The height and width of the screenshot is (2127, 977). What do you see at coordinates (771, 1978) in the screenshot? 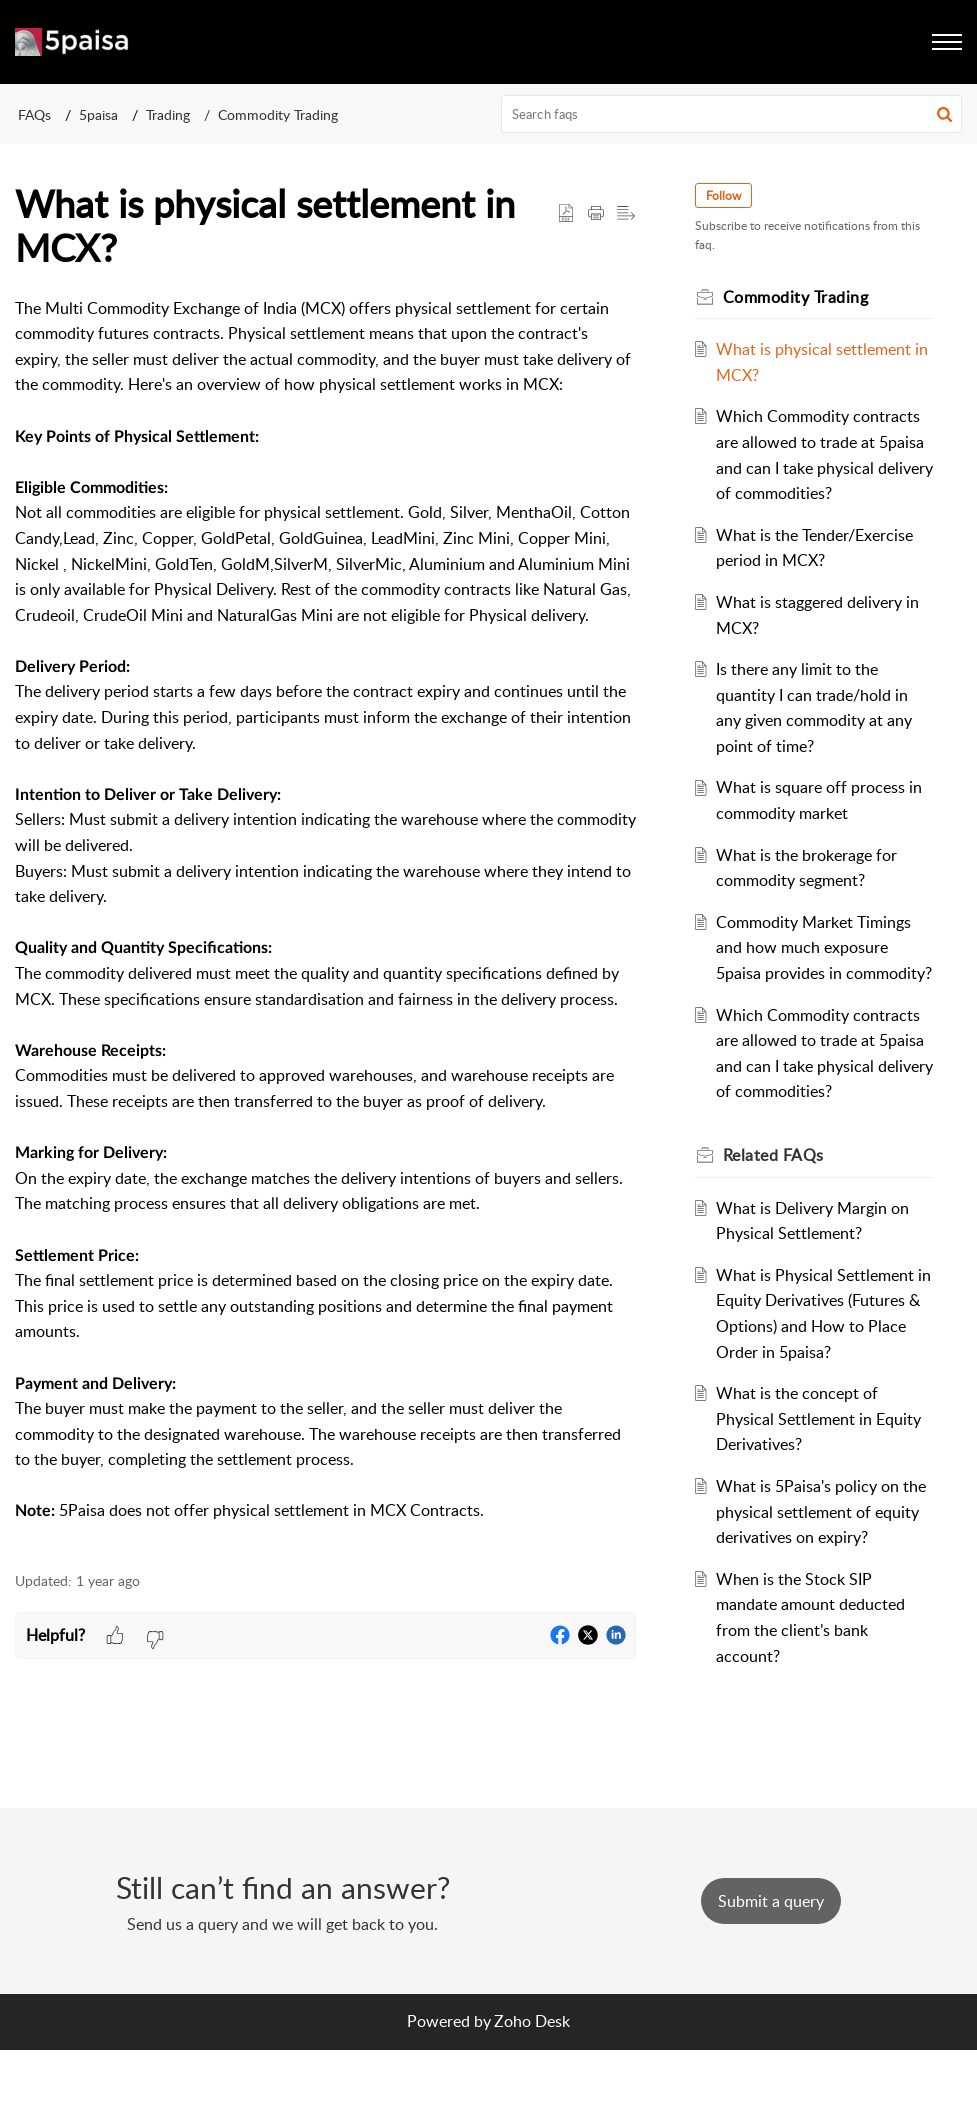
I see `Submit a query [button]` at bounding box center [771, 1978].